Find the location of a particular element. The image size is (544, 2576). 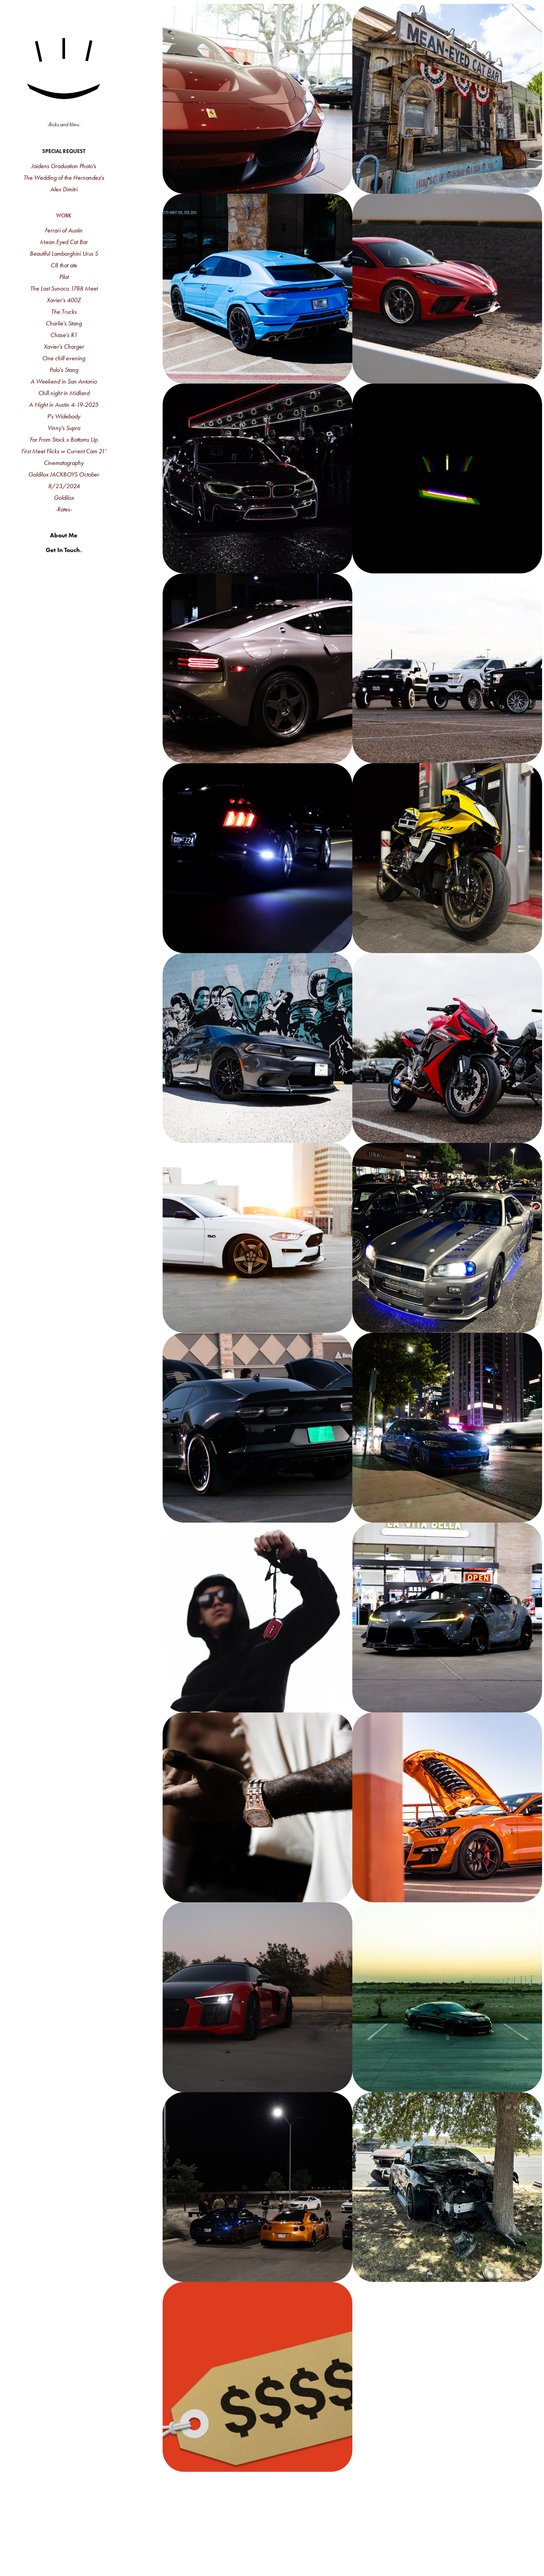

About Me is located at coordinates (63, 535).